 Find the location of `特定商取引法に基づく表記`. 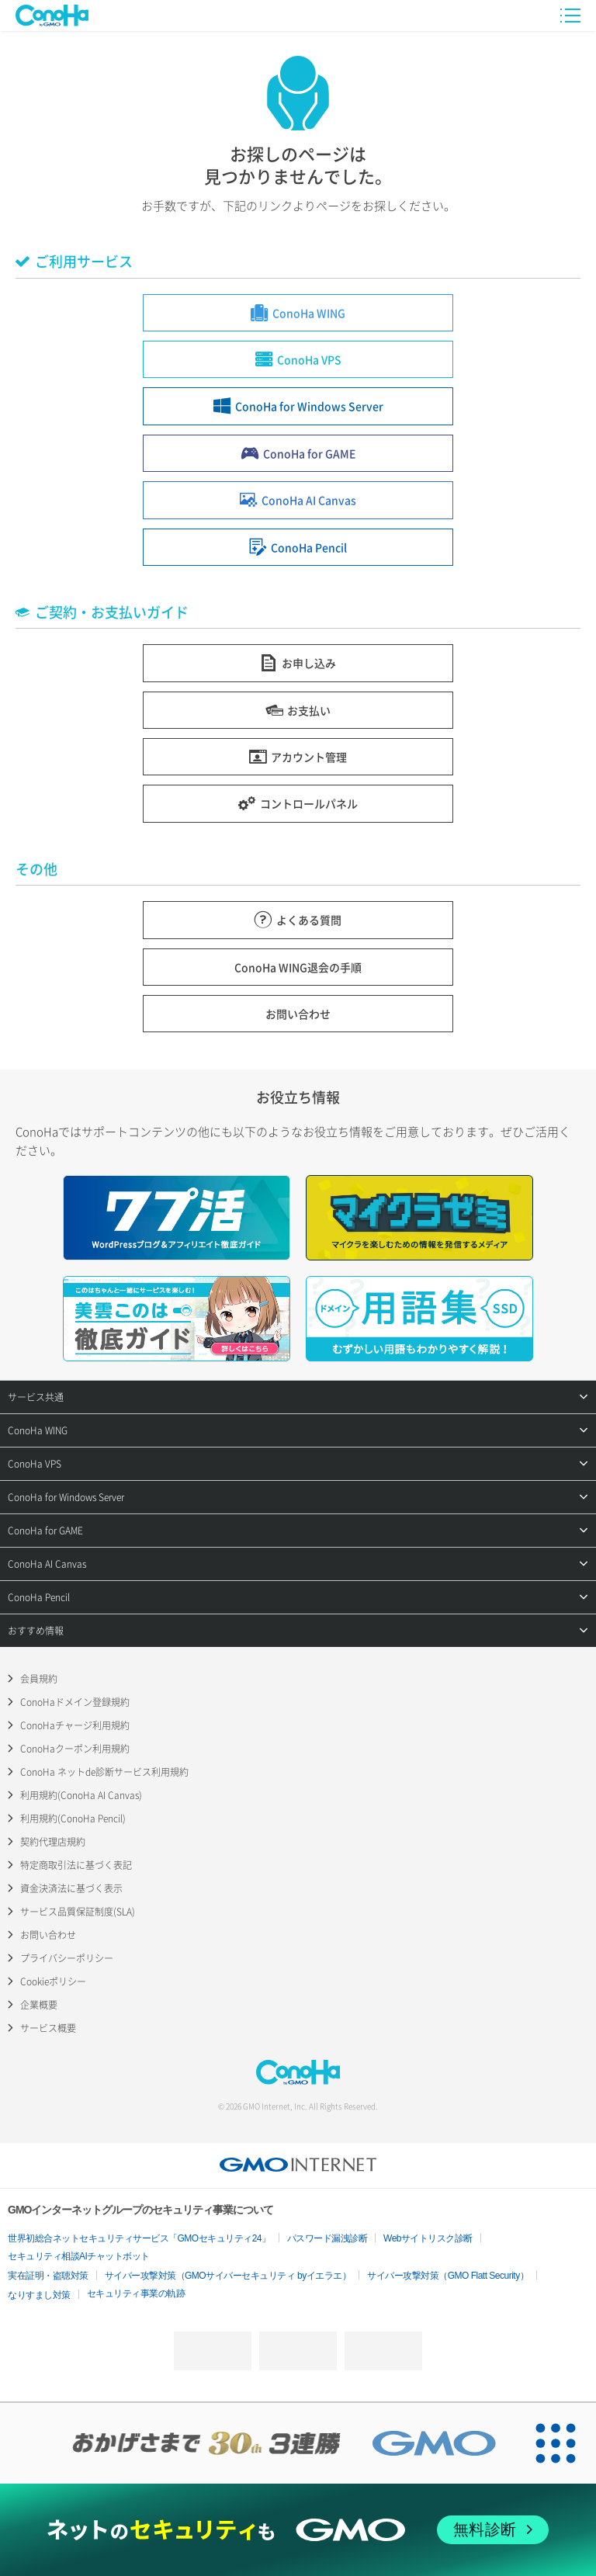

特定商取引法に基づく表記 is located at coordinates (76, 1865).